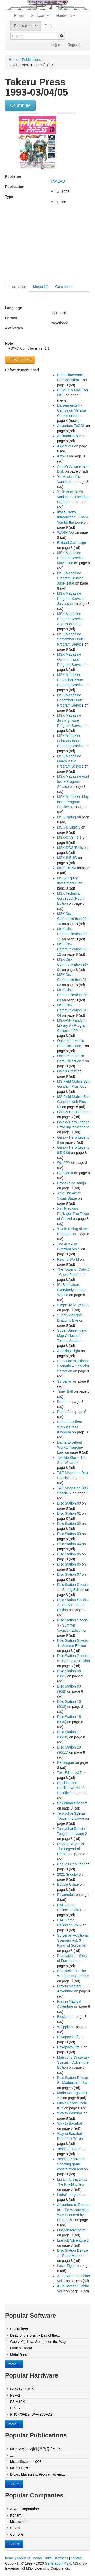 The image size is (95, 2576). Describe the element at coordinates (9, 2558) in the screenshot. I see `home` at that location.